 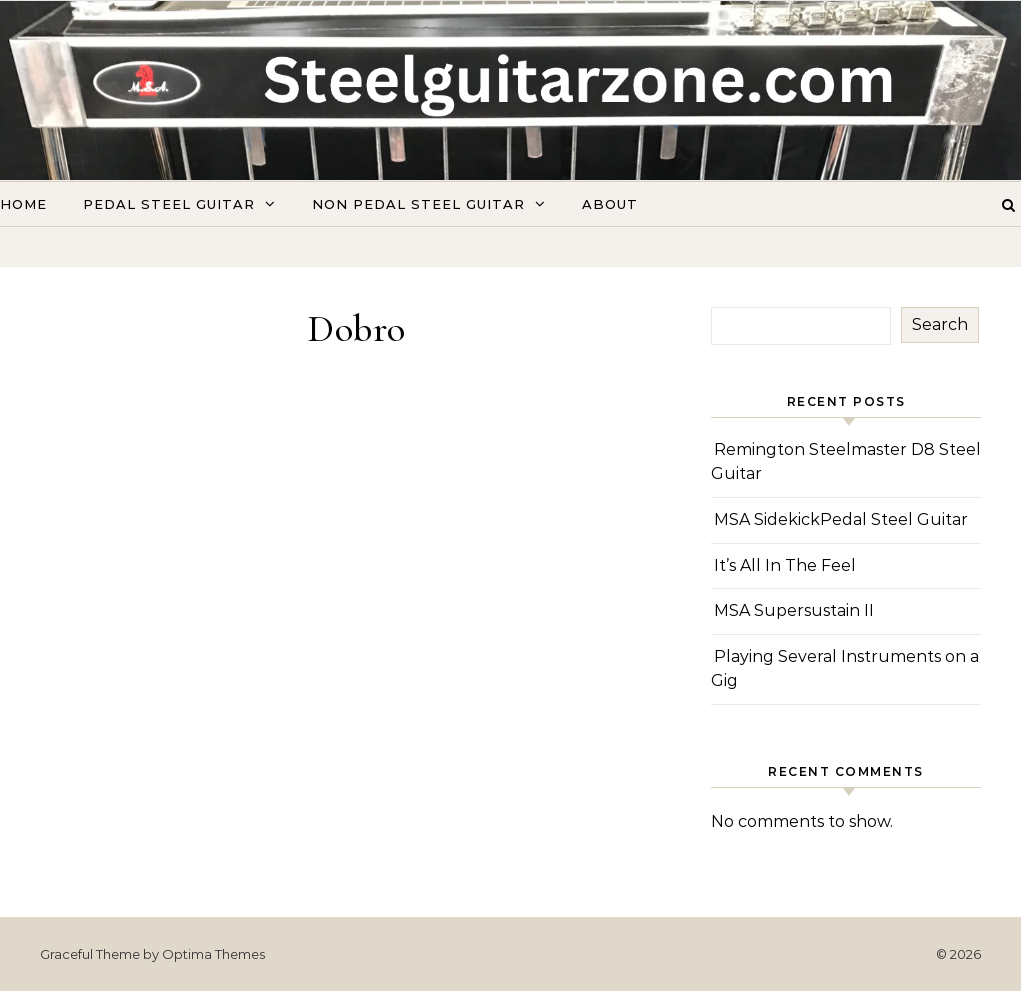 What do you see at coordinates (841, 519) in the screenshot?
I see `MSA SidekickPedal Steel Guitar` at bounding box center [841, 519].